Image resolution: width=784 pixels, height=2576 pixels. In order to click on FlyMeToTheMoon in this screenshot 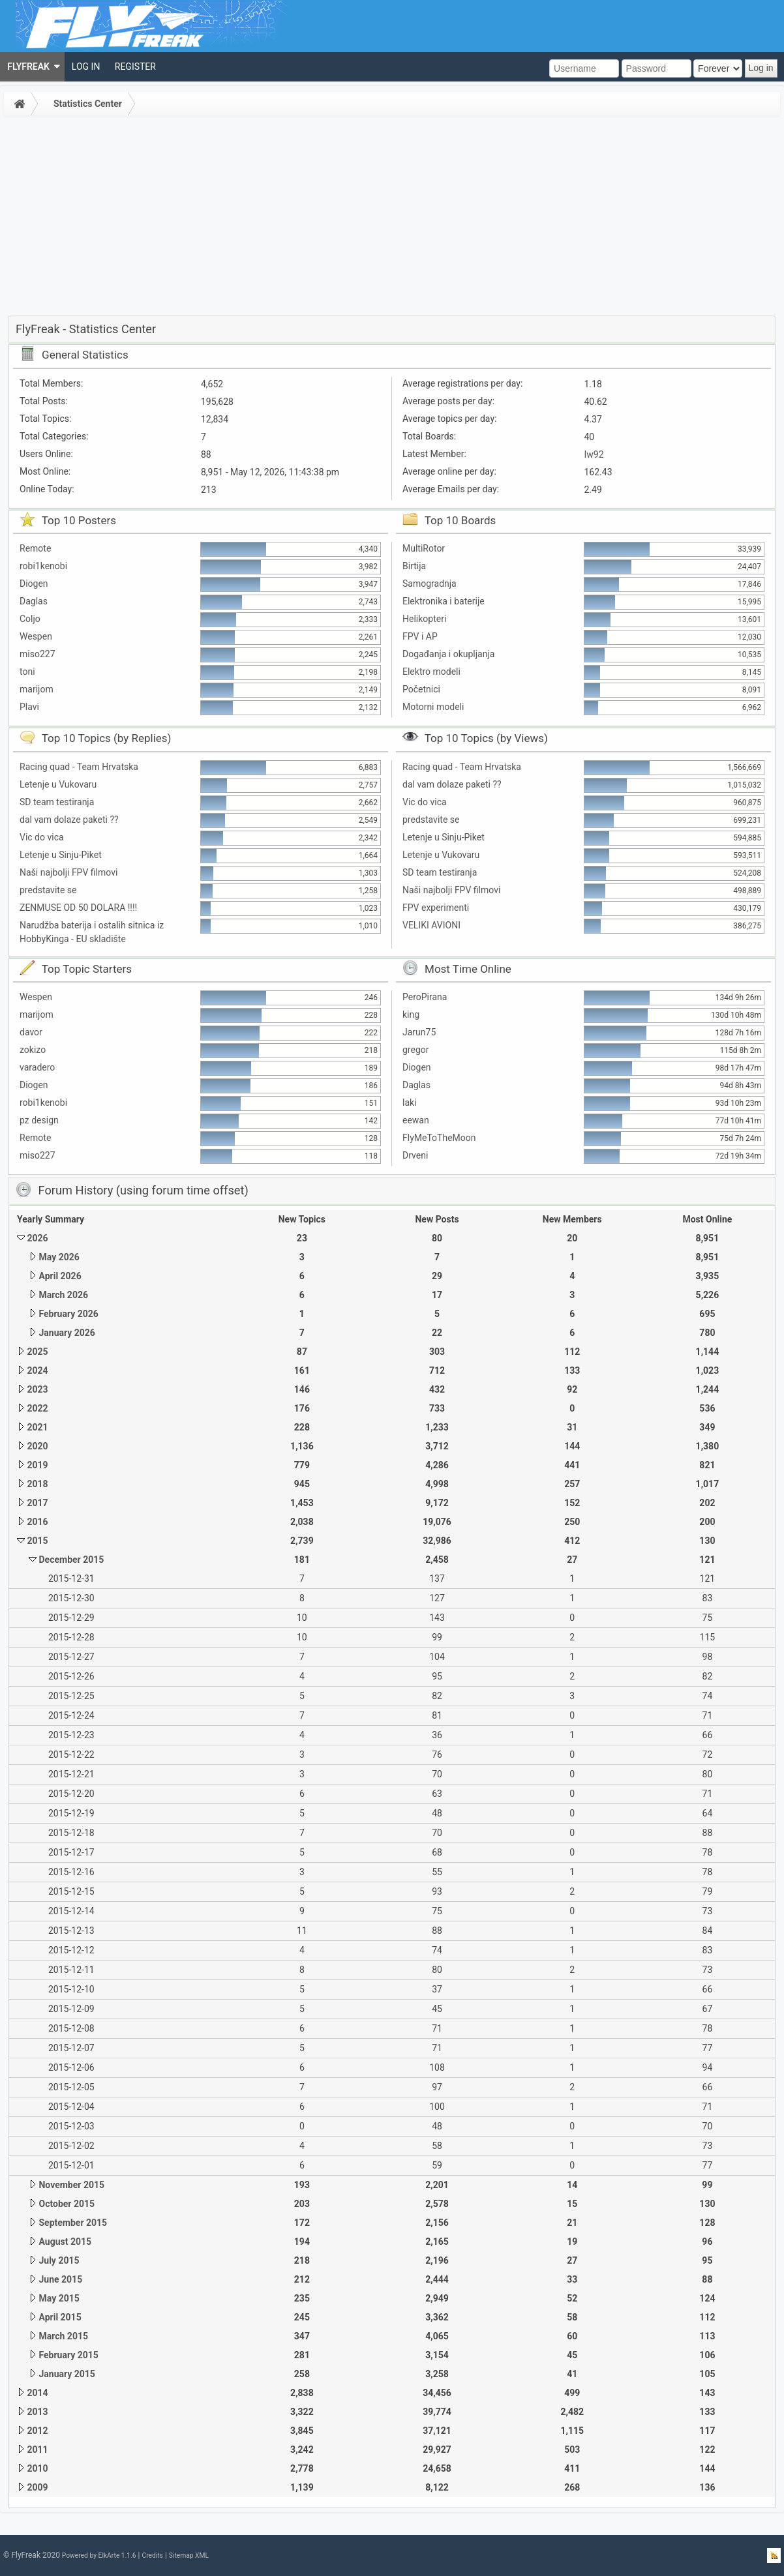, I will do `click(439, 1138)`.